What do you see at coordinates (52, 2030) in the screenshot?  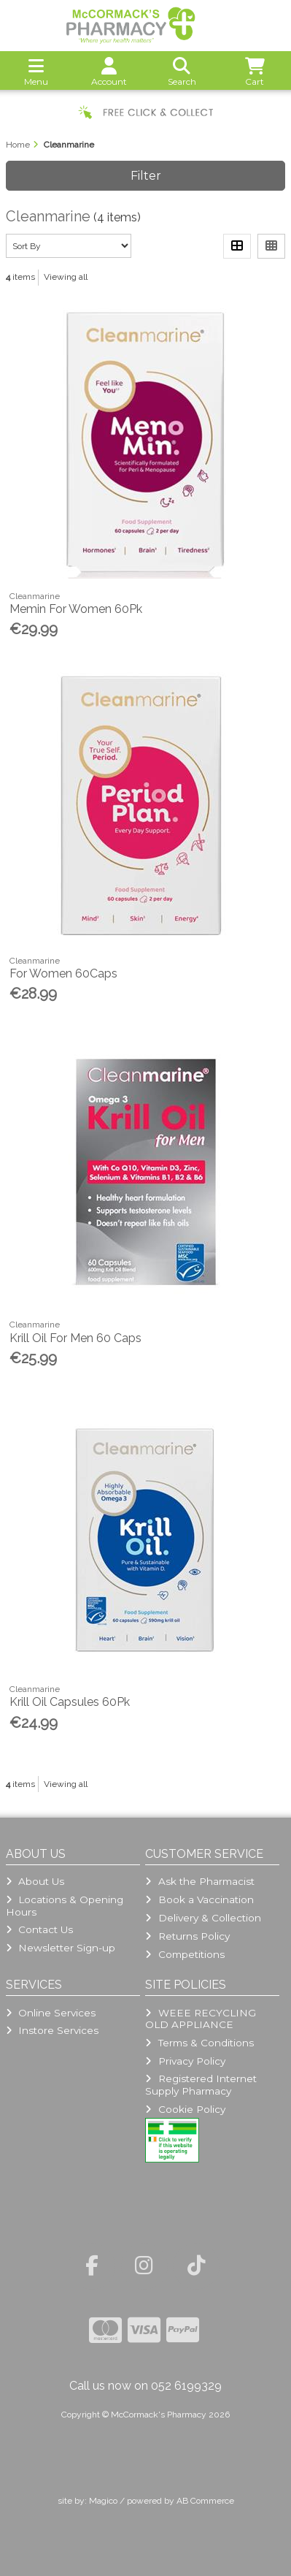 I see `Instore Services` at bounding box center [52, 2030].